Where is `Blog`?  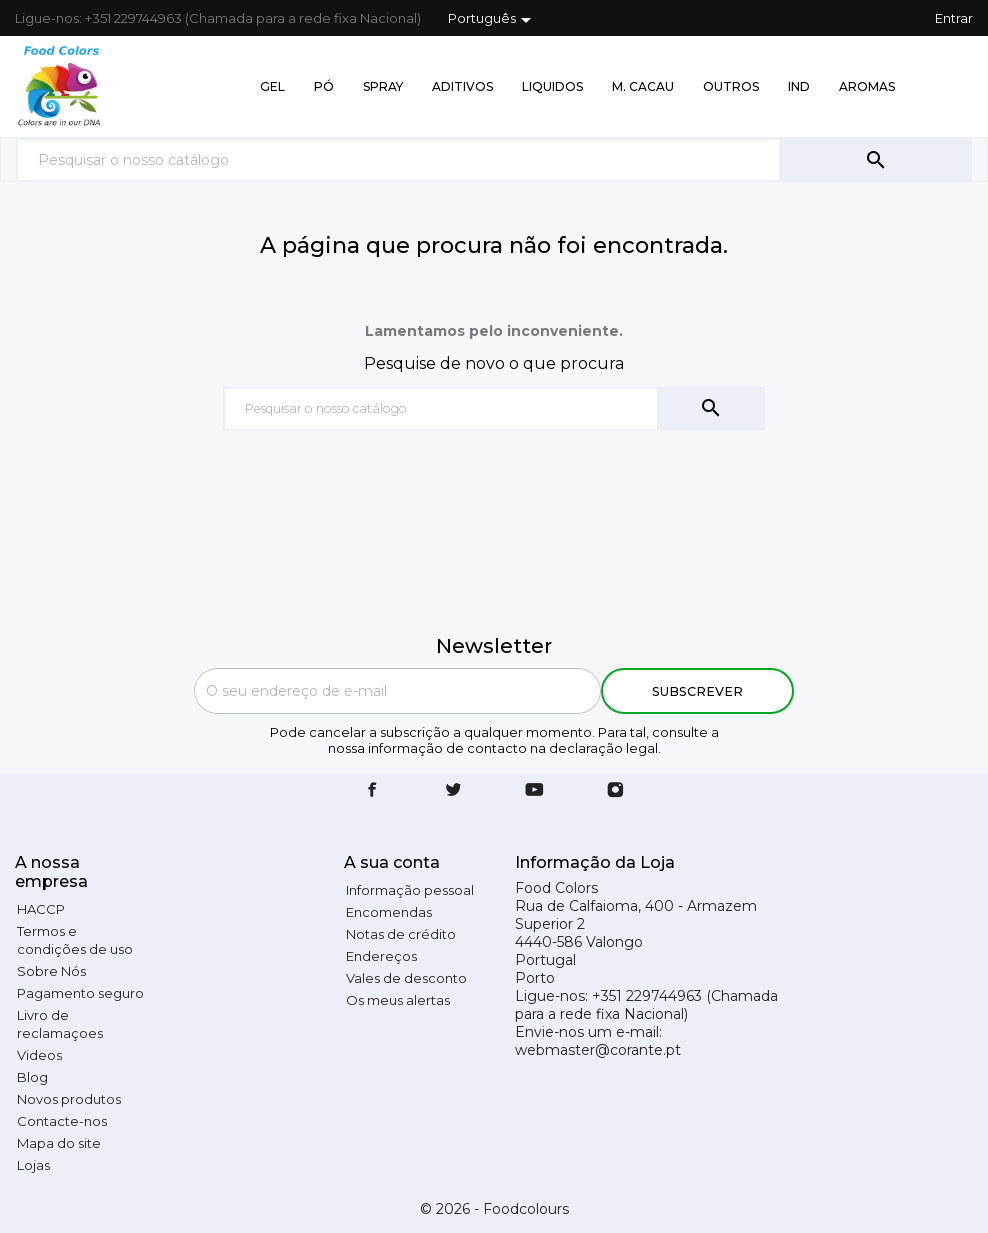 Blog is located at coordinates (32, 1077).